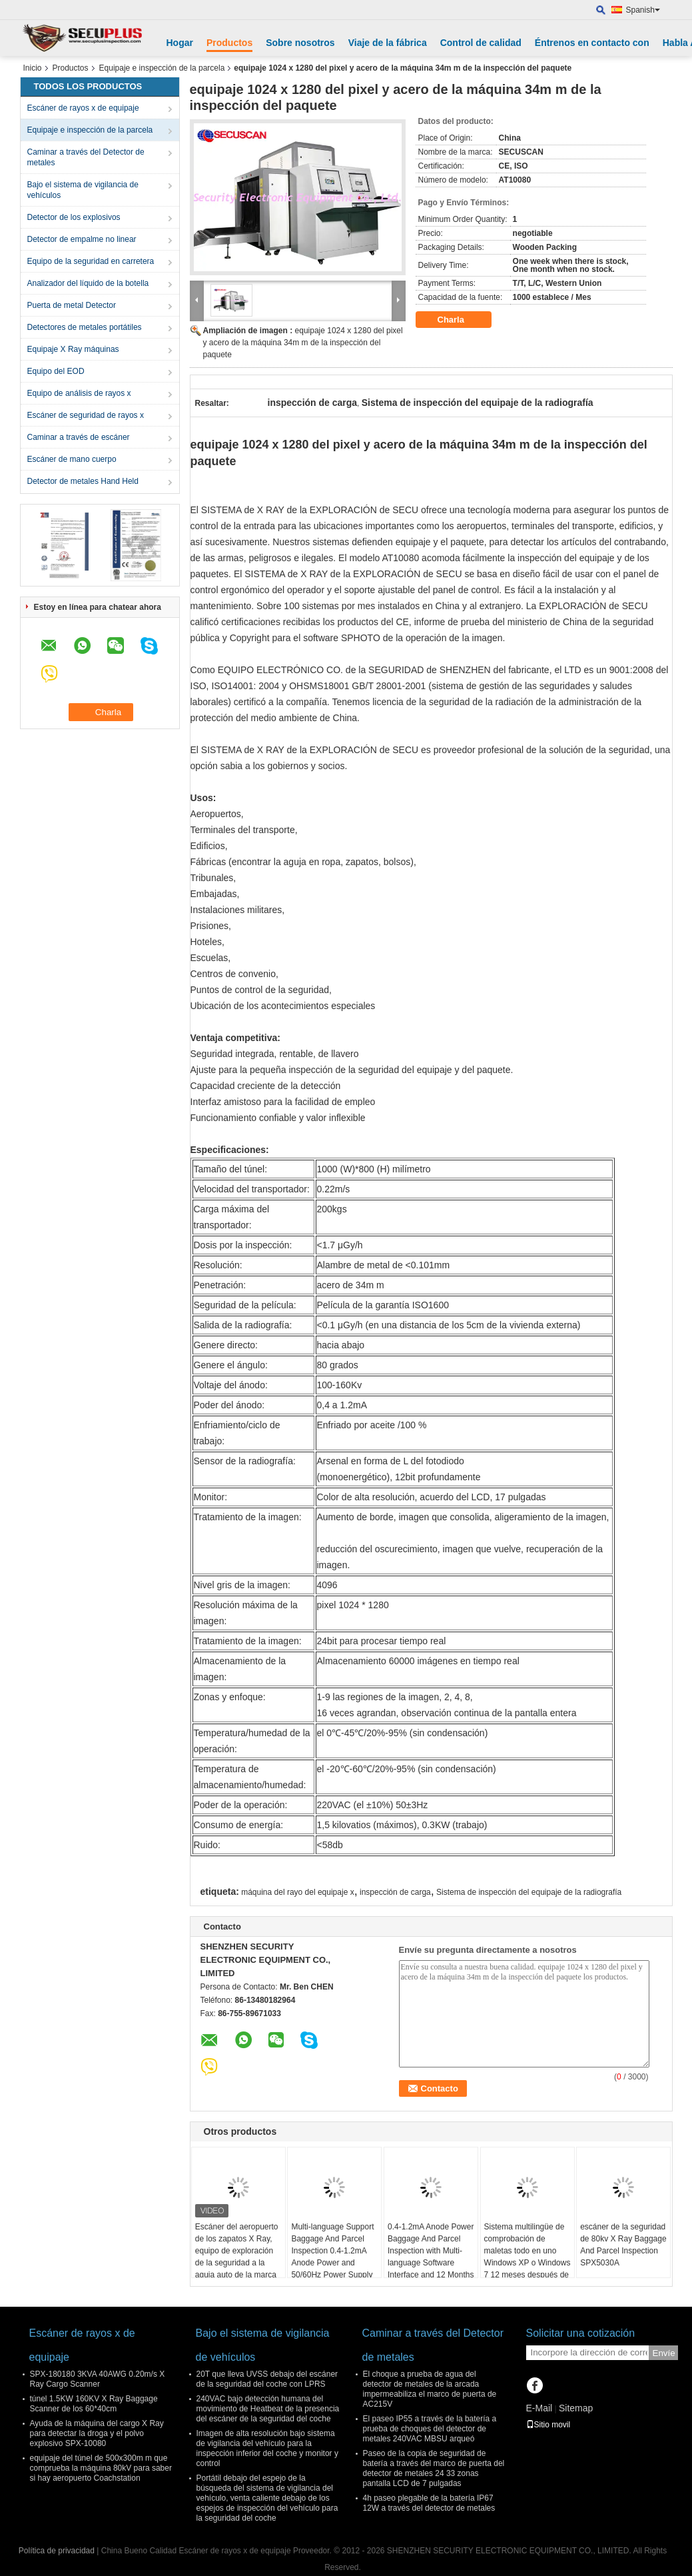 The height and width of the screenshot is (2576, 692). I want to click on Detectores de metales portátiles, so click(84, 327).